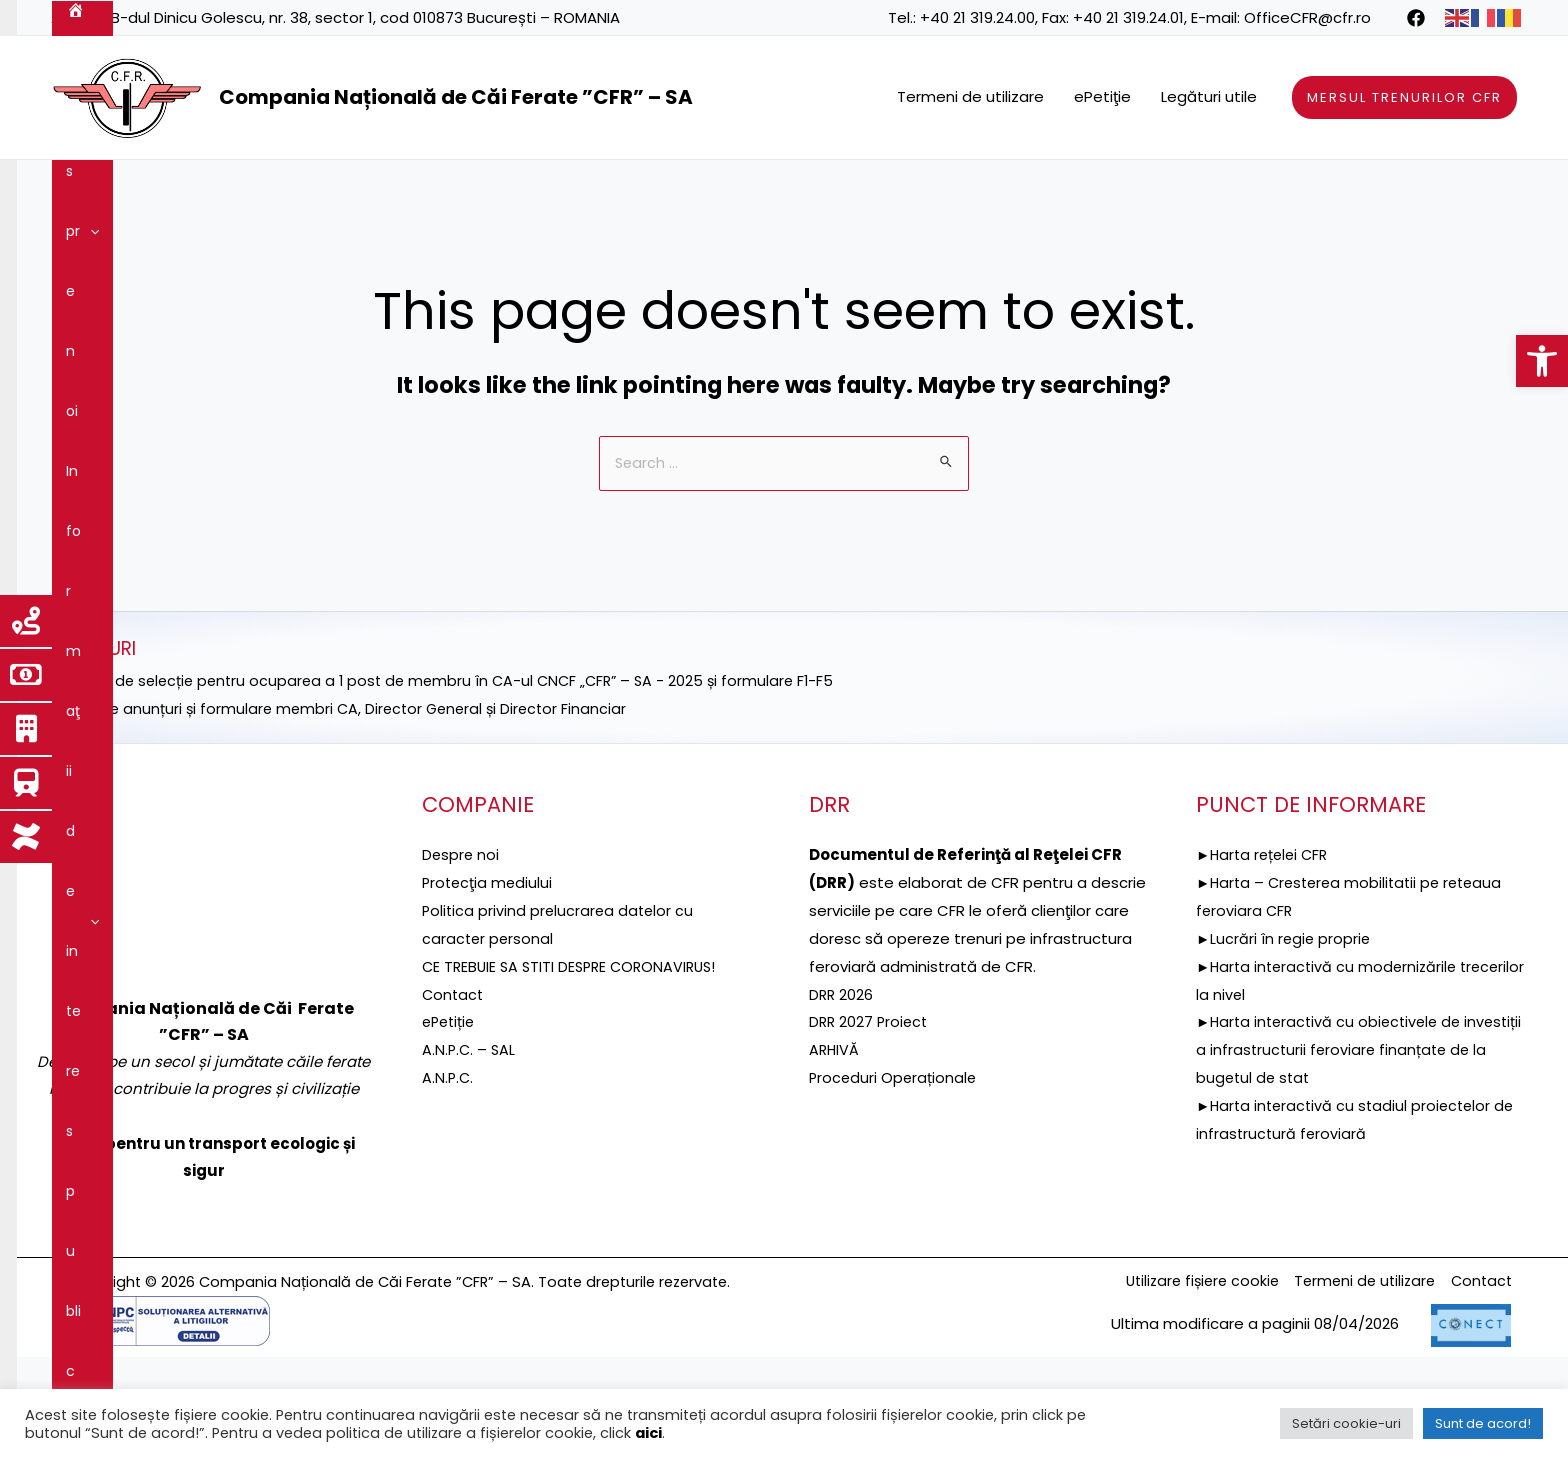 This screenshot has height=1458, width=1568. Describe the element at coordinates (960, 190) in the screenshot. I see `Servicii şi produse [link]` at that location.